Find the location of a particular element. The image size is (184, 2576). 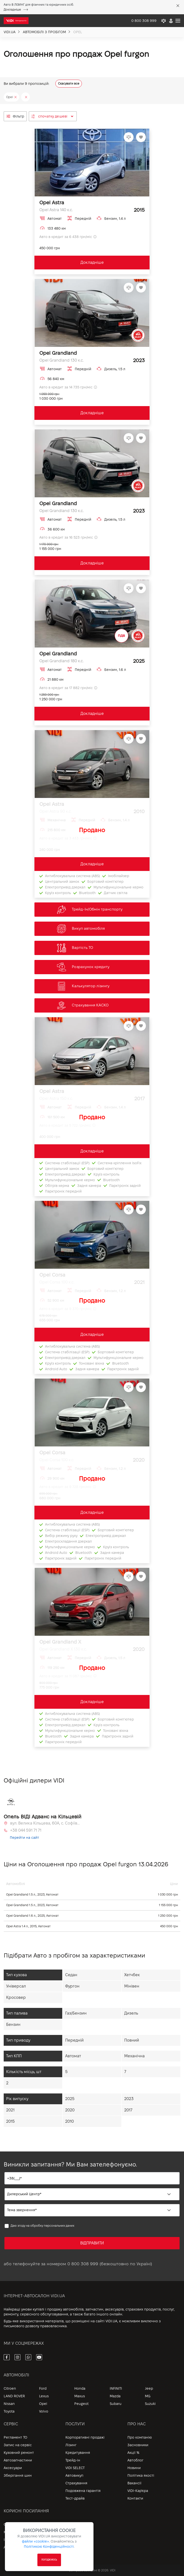

0 800 308 999 is located at coordinates (82, 2264).